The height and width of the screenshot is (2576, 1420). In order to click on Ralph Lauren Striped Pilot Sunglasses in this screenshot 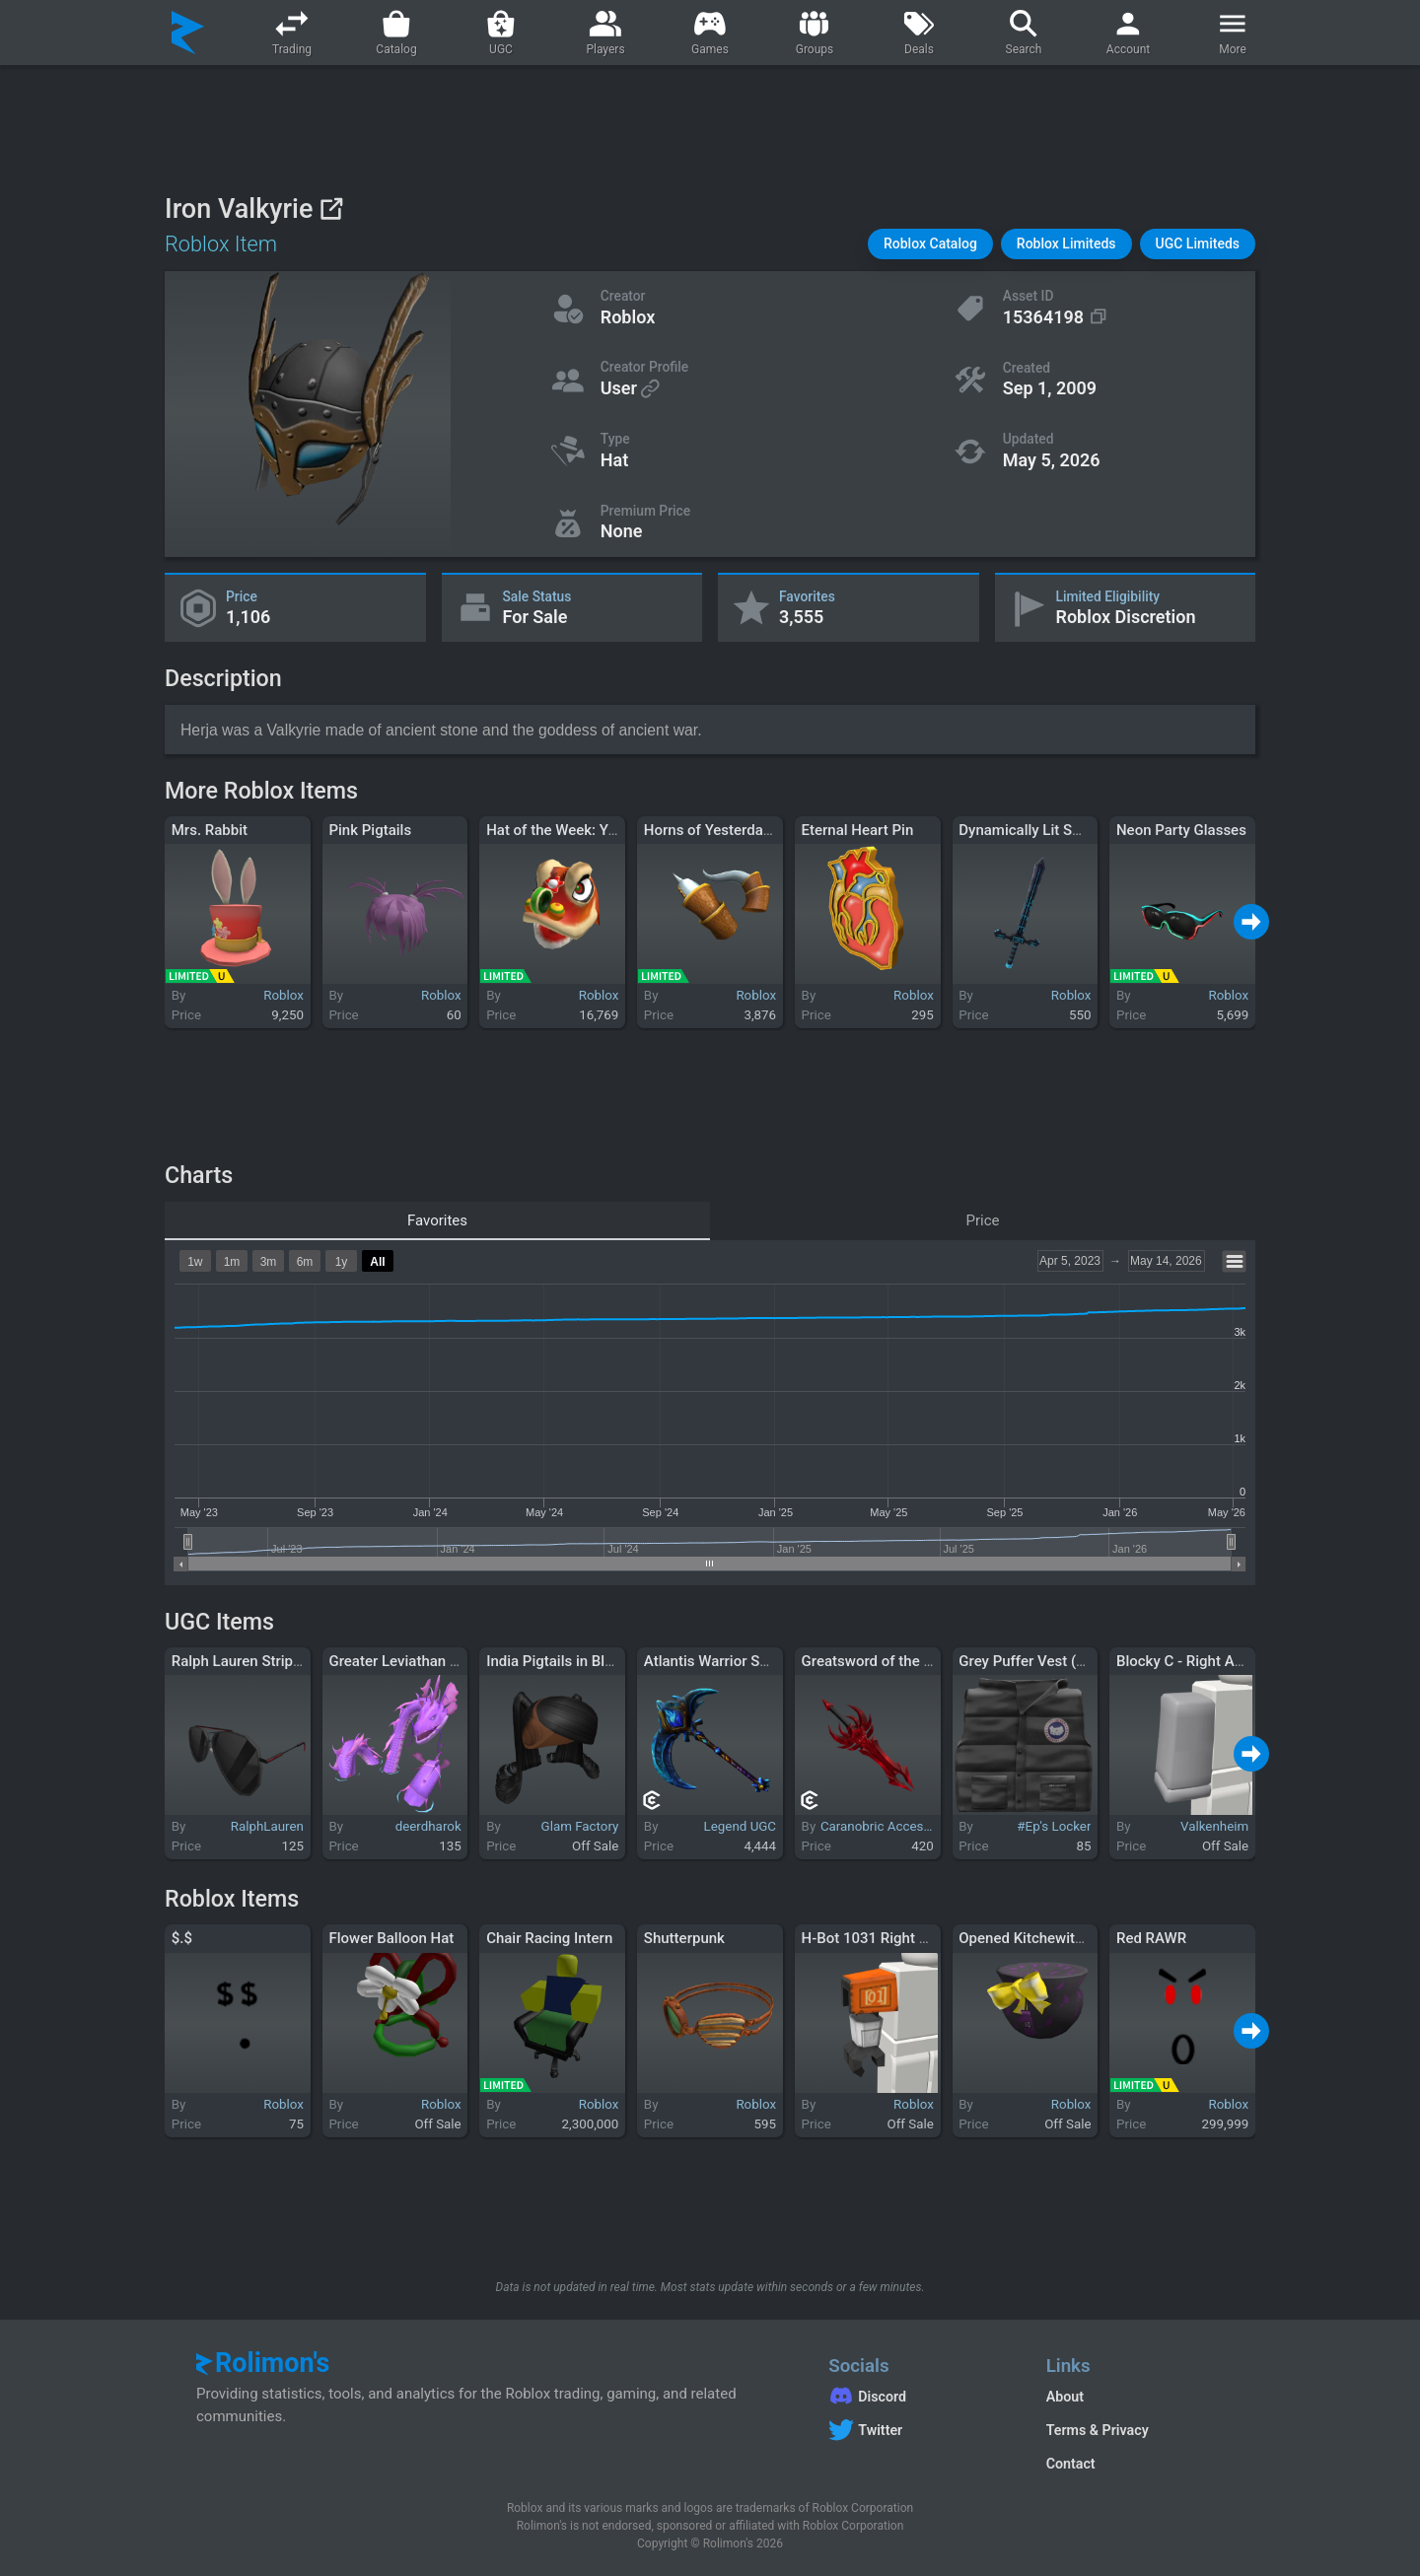, I will do `click(297, 1661)`.